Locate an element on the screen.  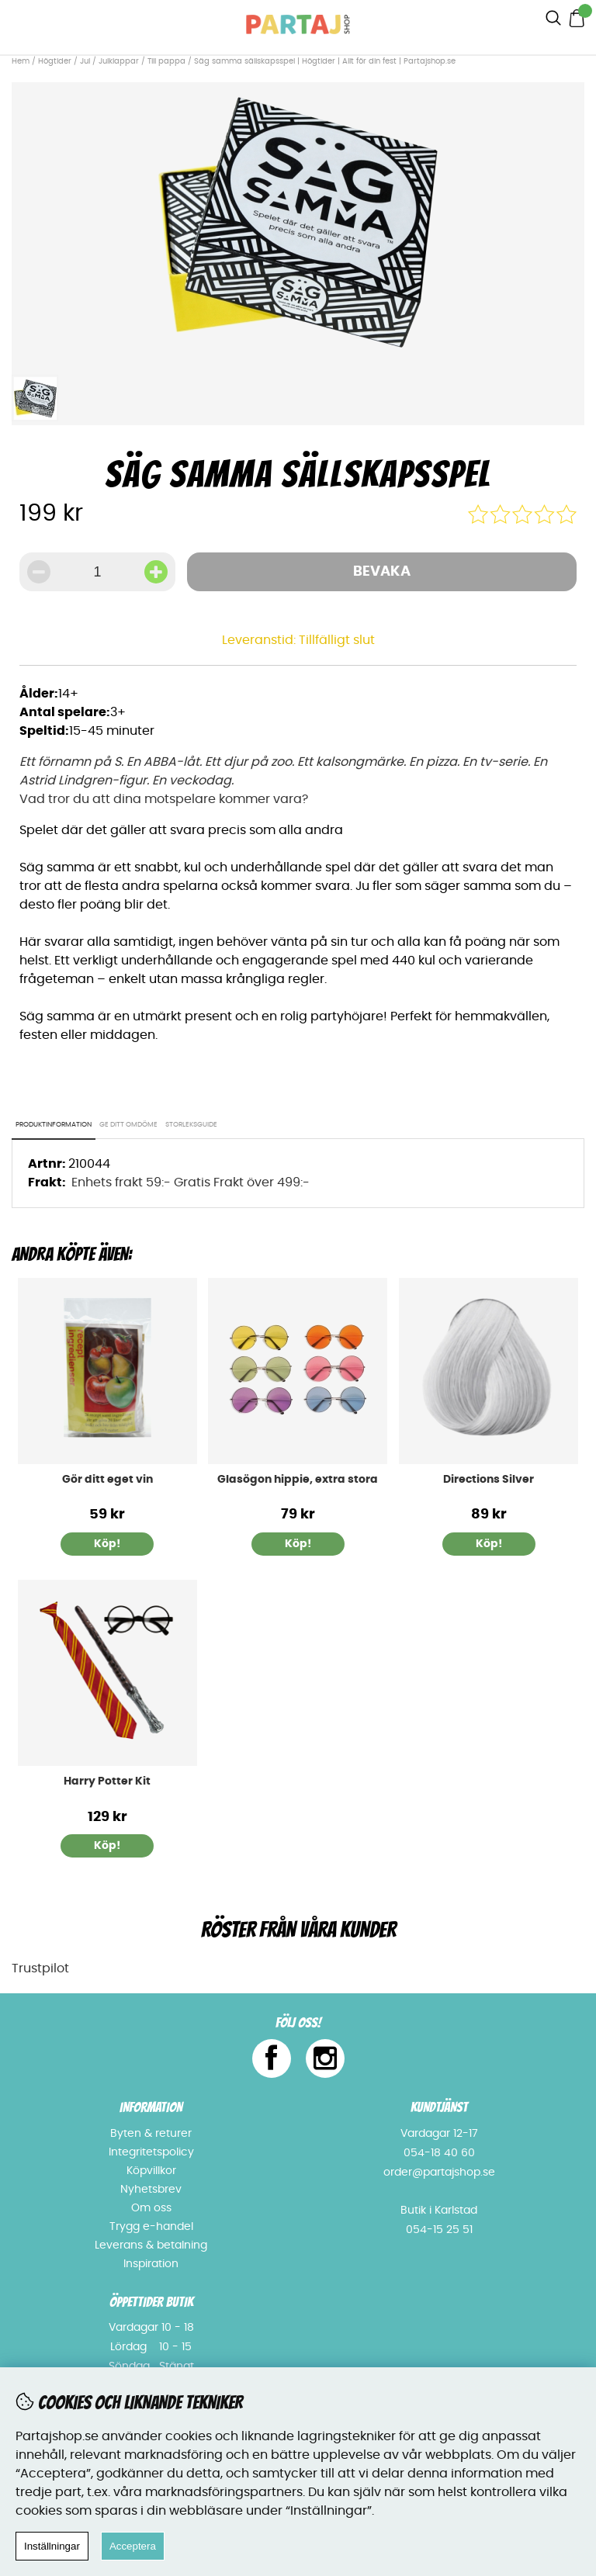
Harry Potter Kit is located at coordinates (107, 1781).